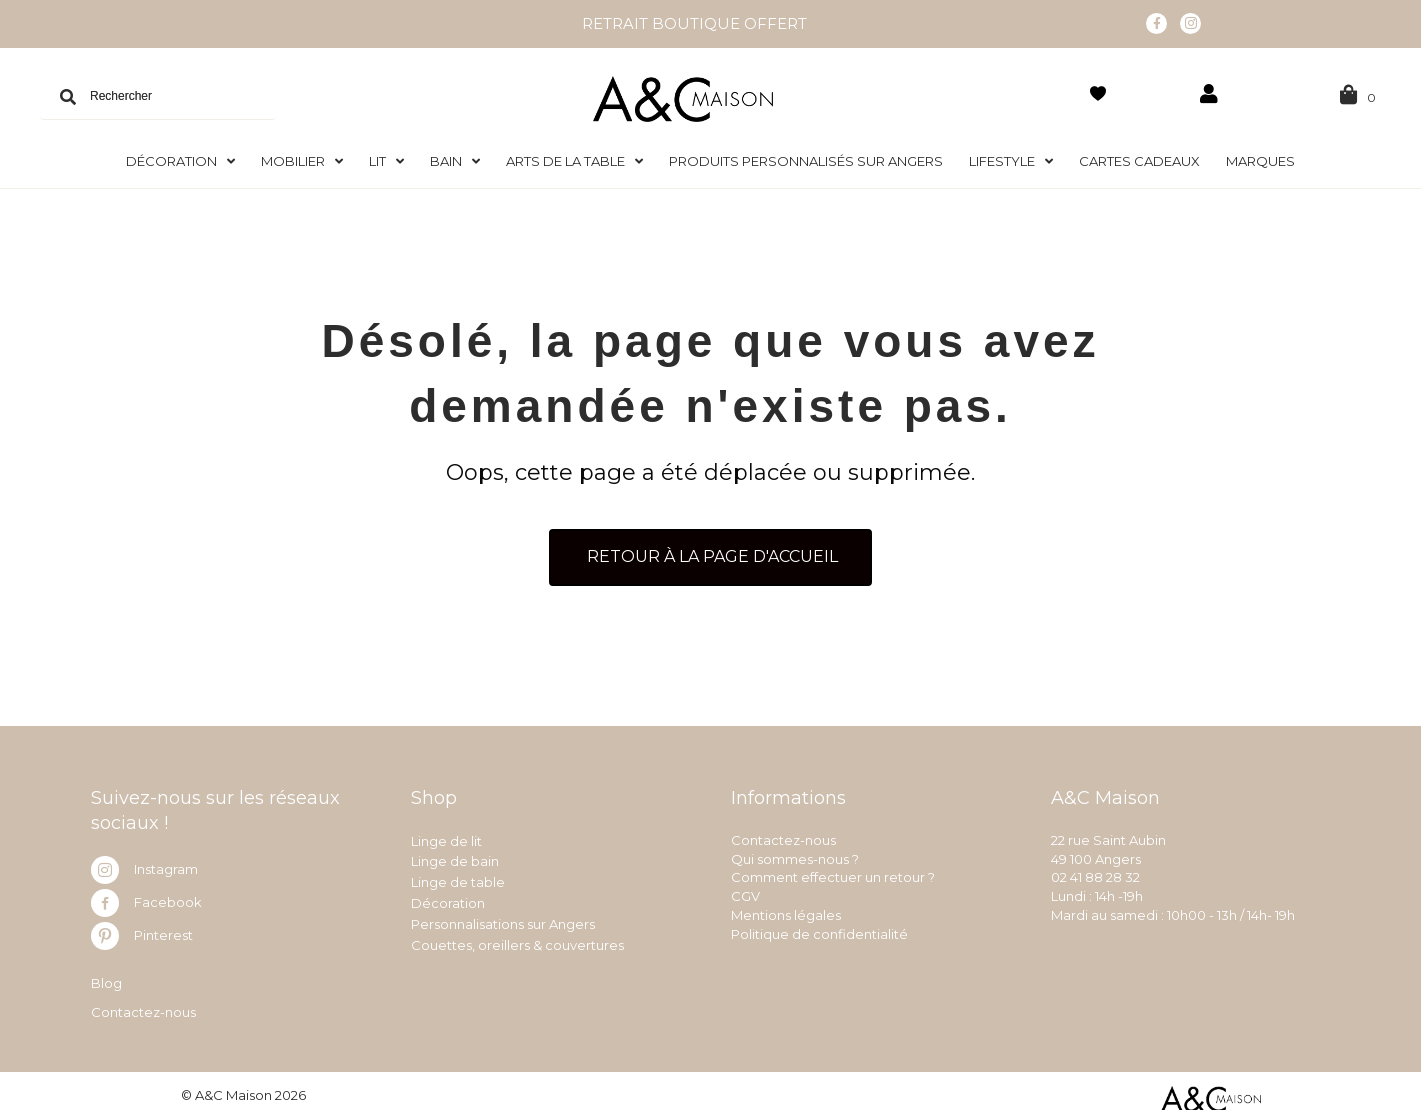 The height and width of the screenshot is (1110, 1421). What do you see at coordinates (795, 852) in the screenshot?
I see `Qui sommes-nous ?` at bounding box center [795, 852].